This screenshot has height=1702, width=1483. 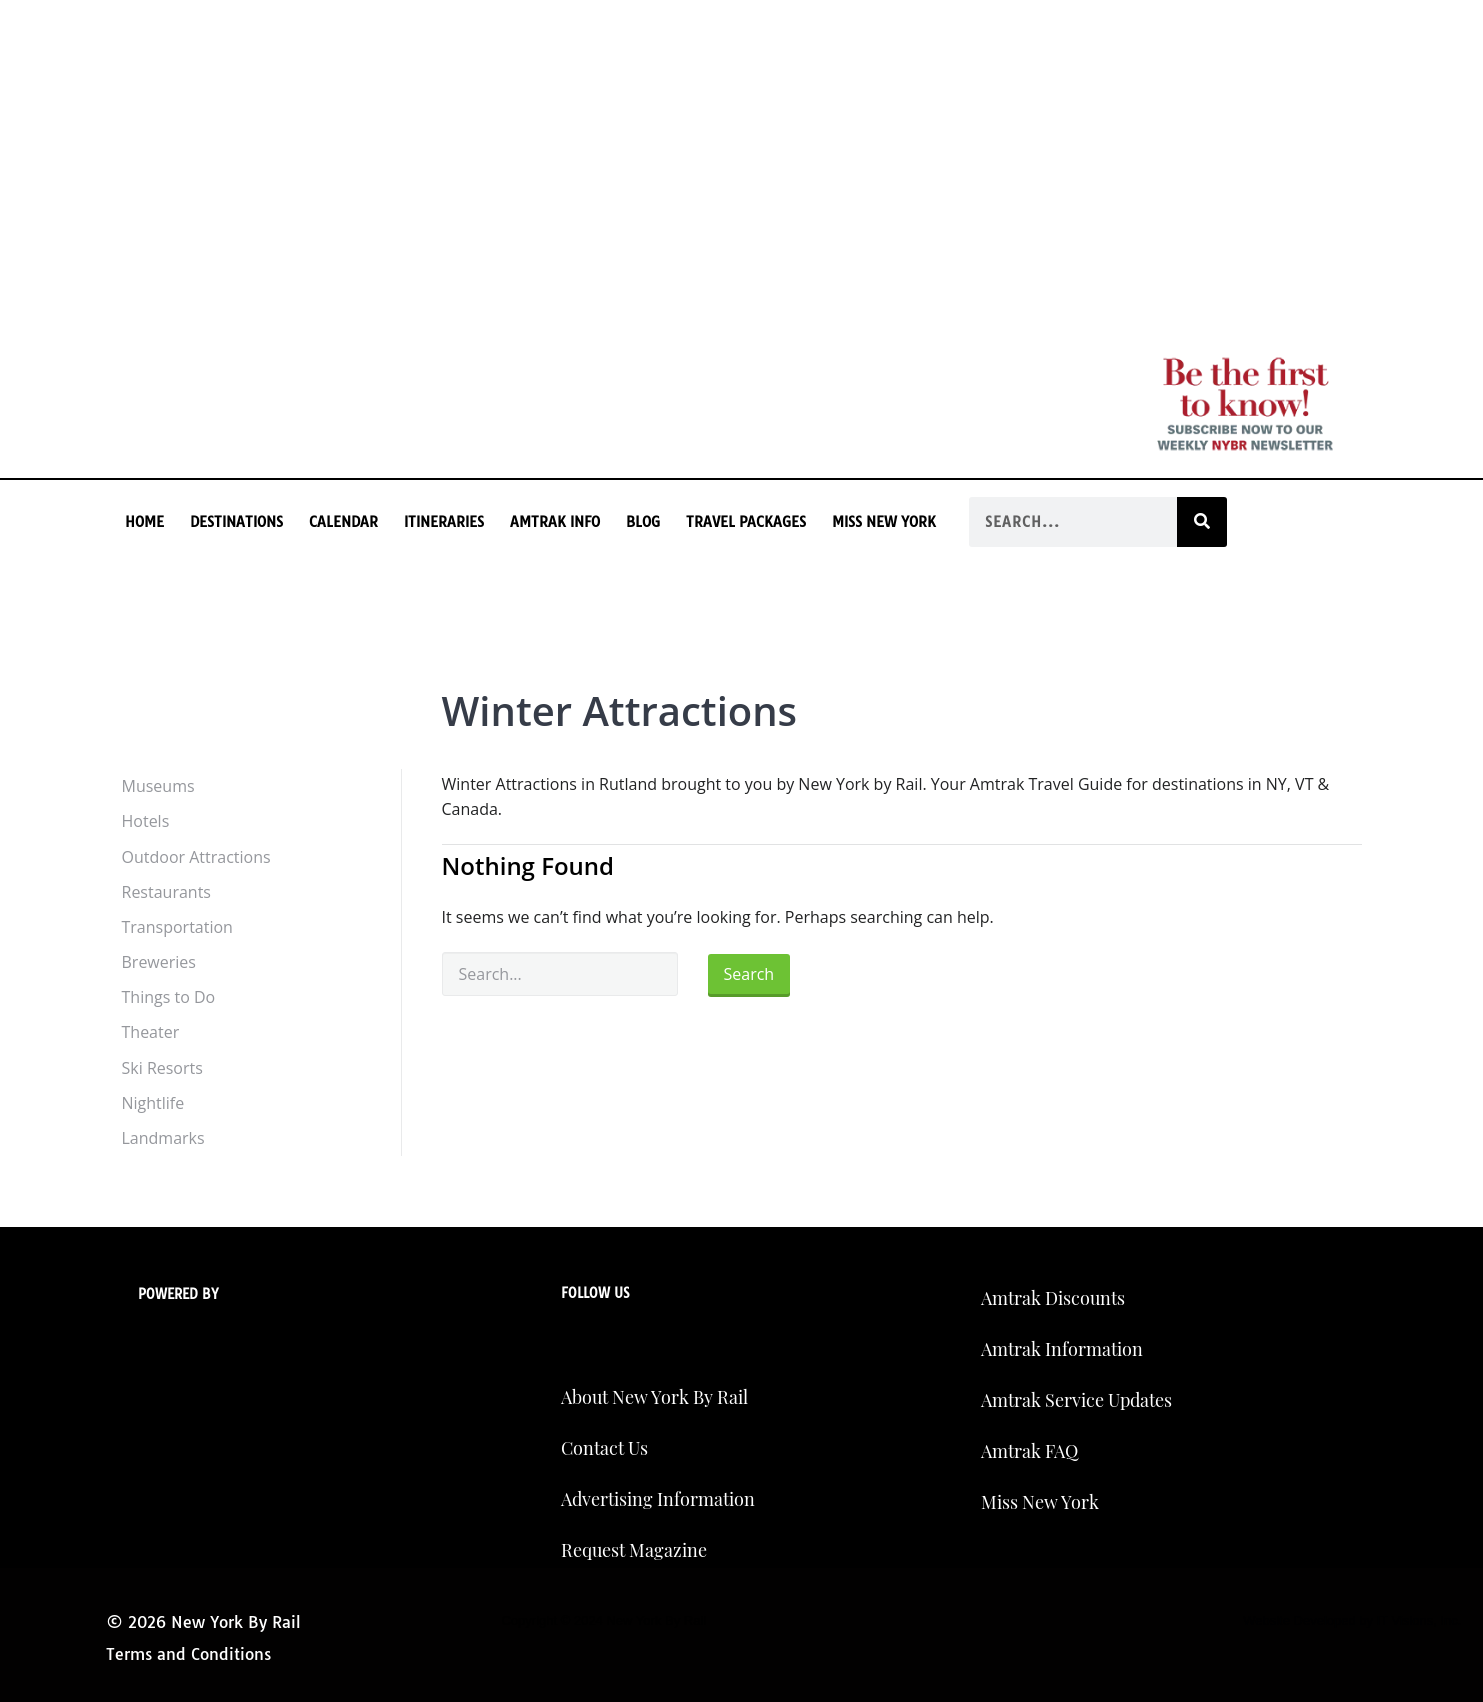 I want to click on Home, so click(x=144, y=522).